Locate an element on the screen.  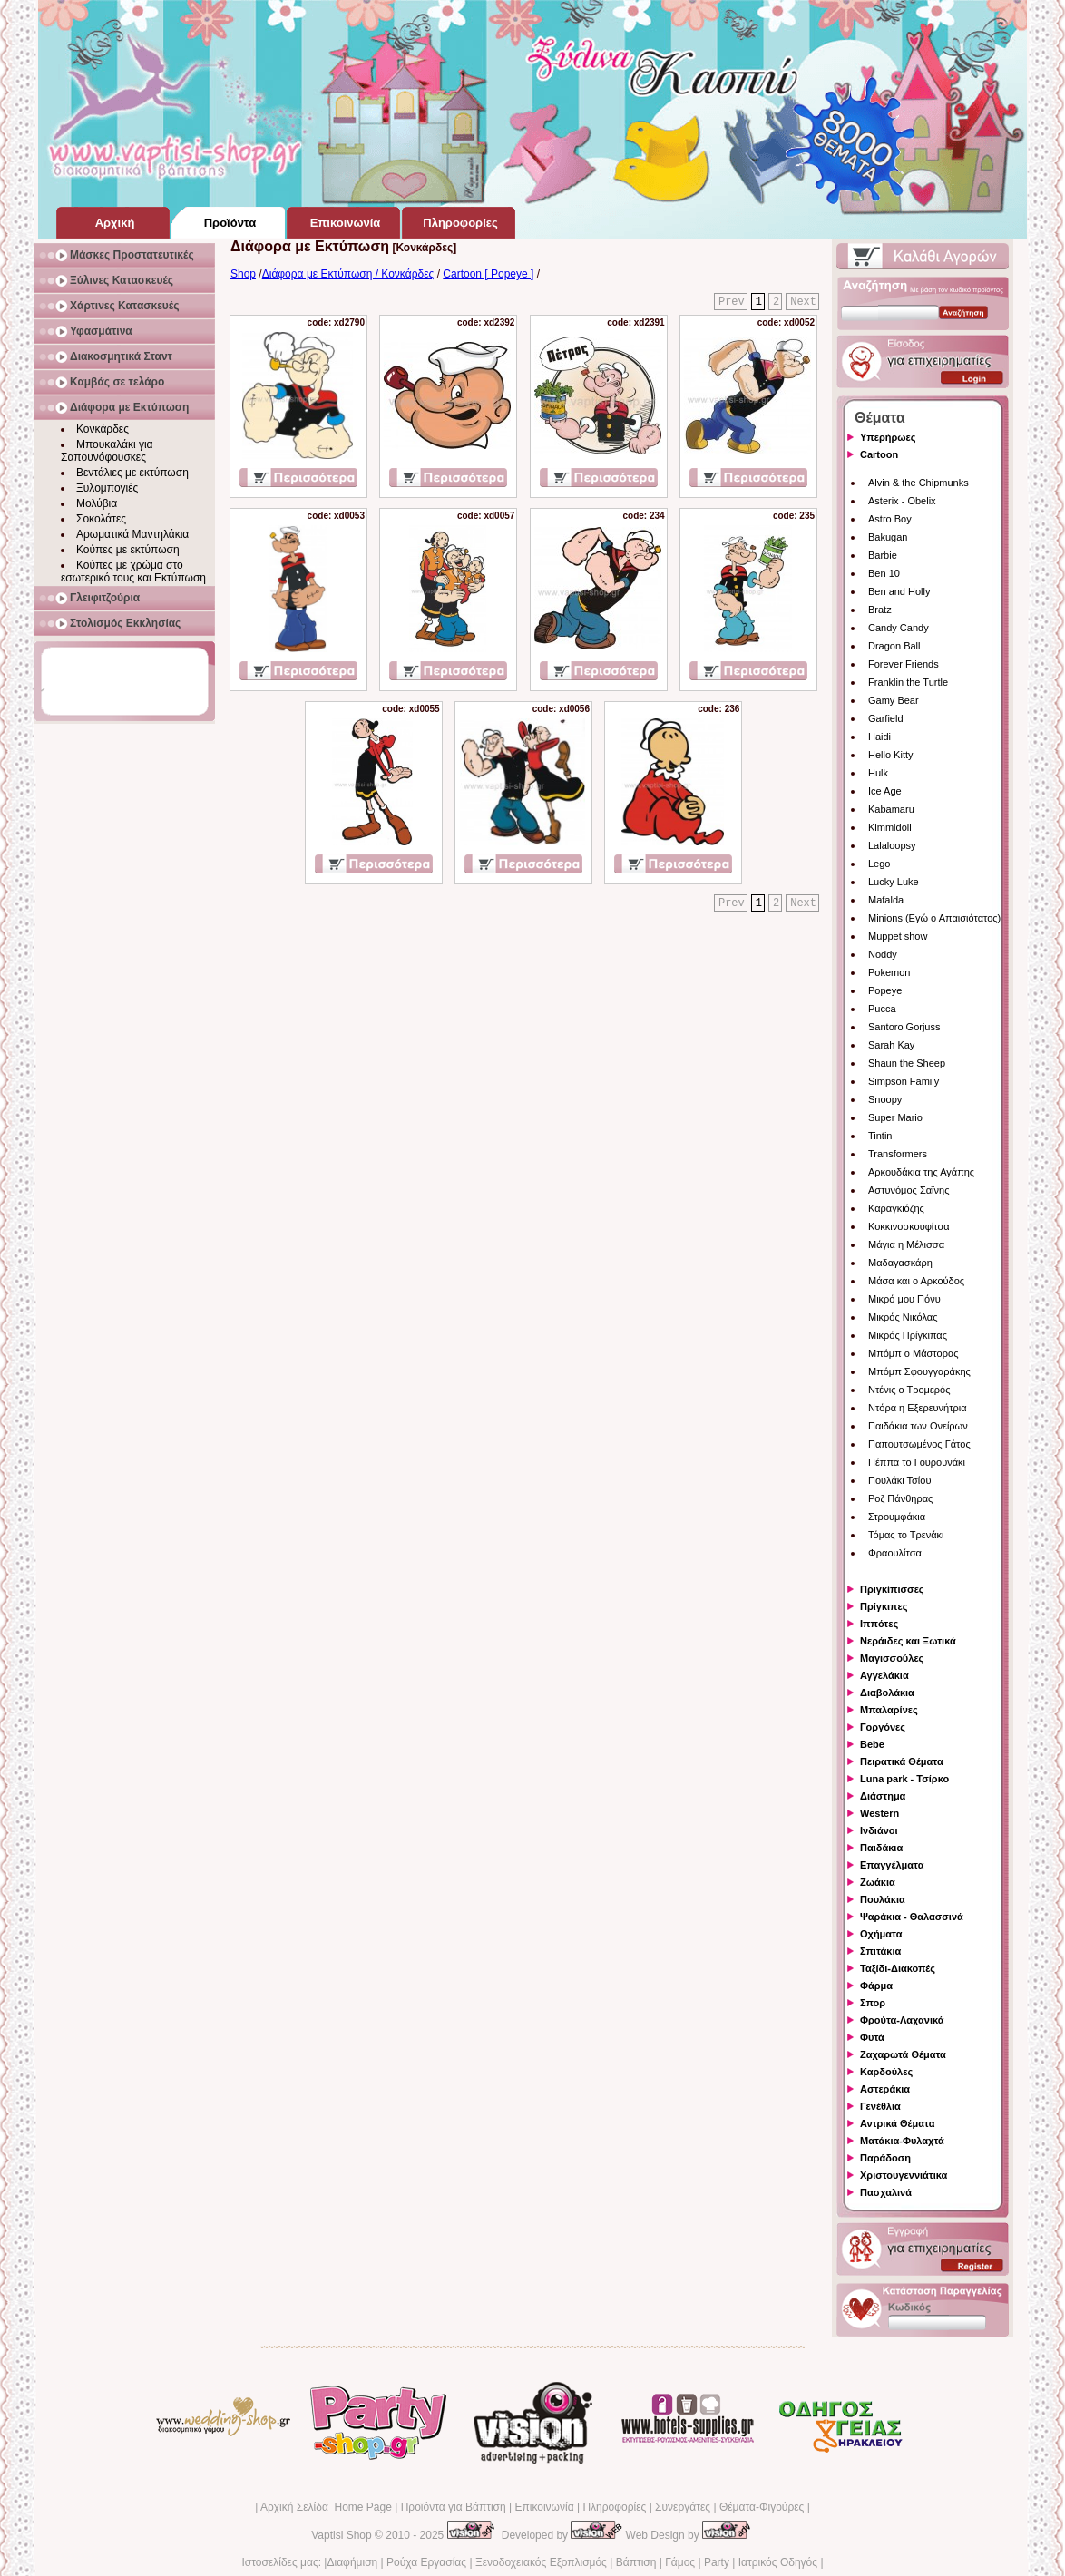
Μπόμπ Σφουγγαράκης is located at coordinates (919, 1371).